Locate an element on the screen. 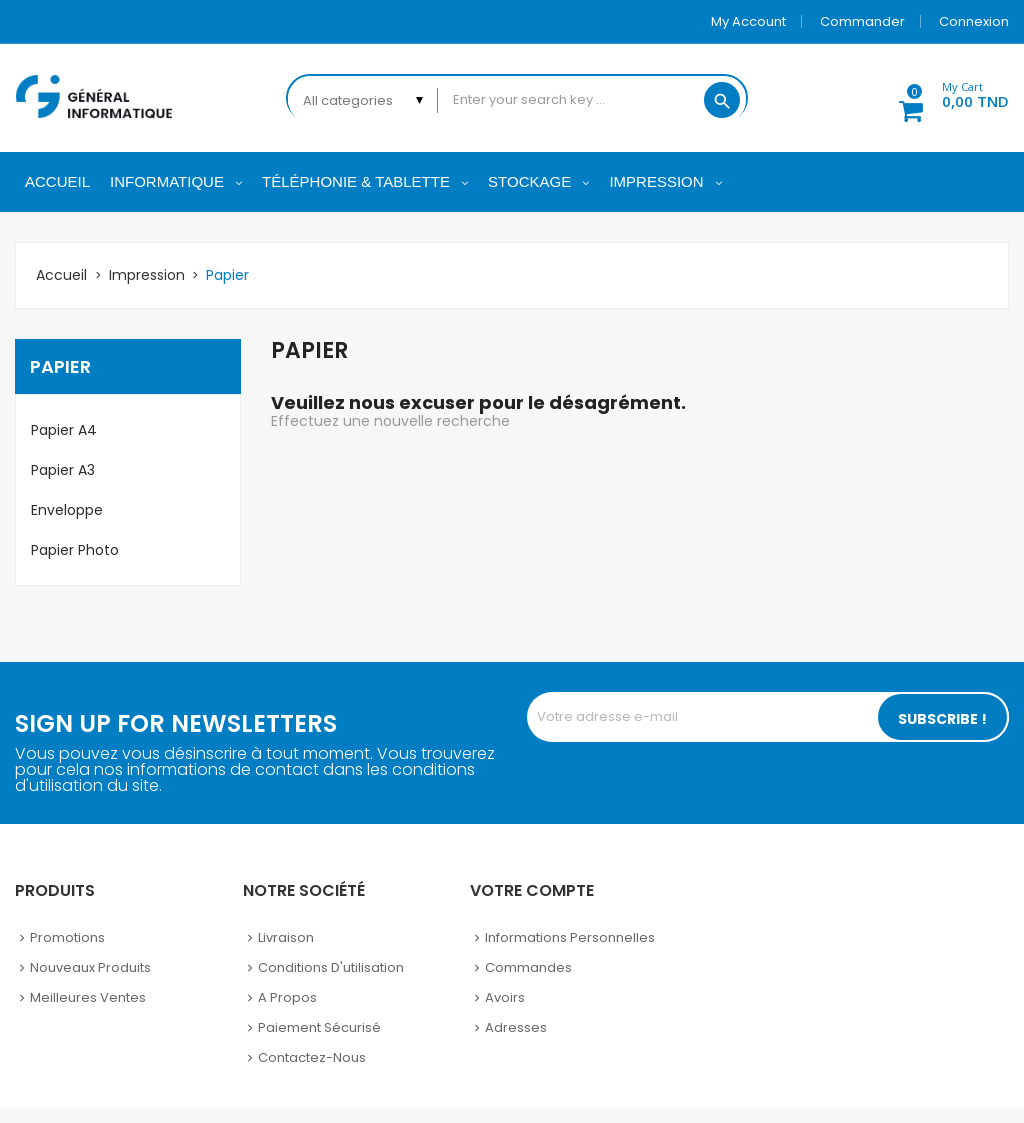 The width and height of the screenshot is (1024, 1123). Commander is located at coordinates (862, 21).